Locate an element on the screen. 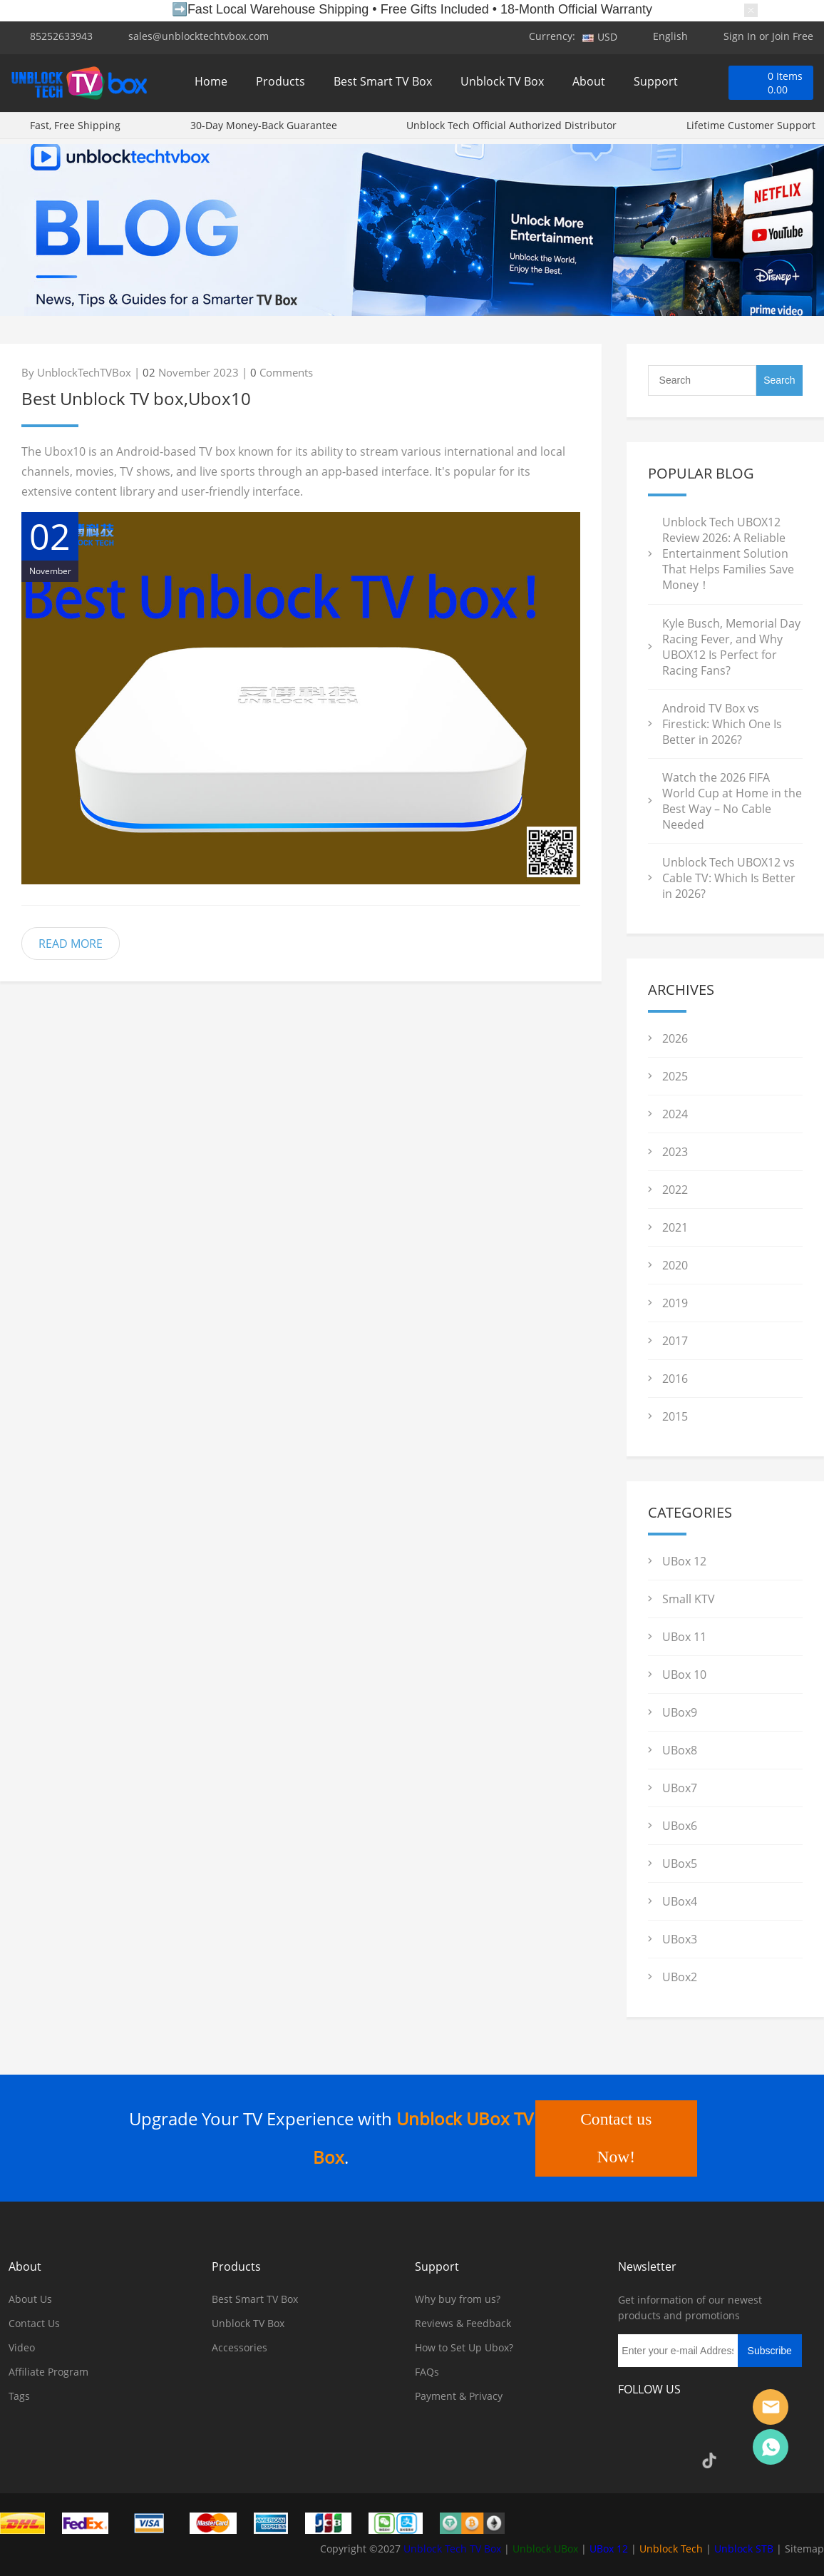 The width and height of the screenshot is (824, 2576). About Us is located at coordinates (30, 2299).